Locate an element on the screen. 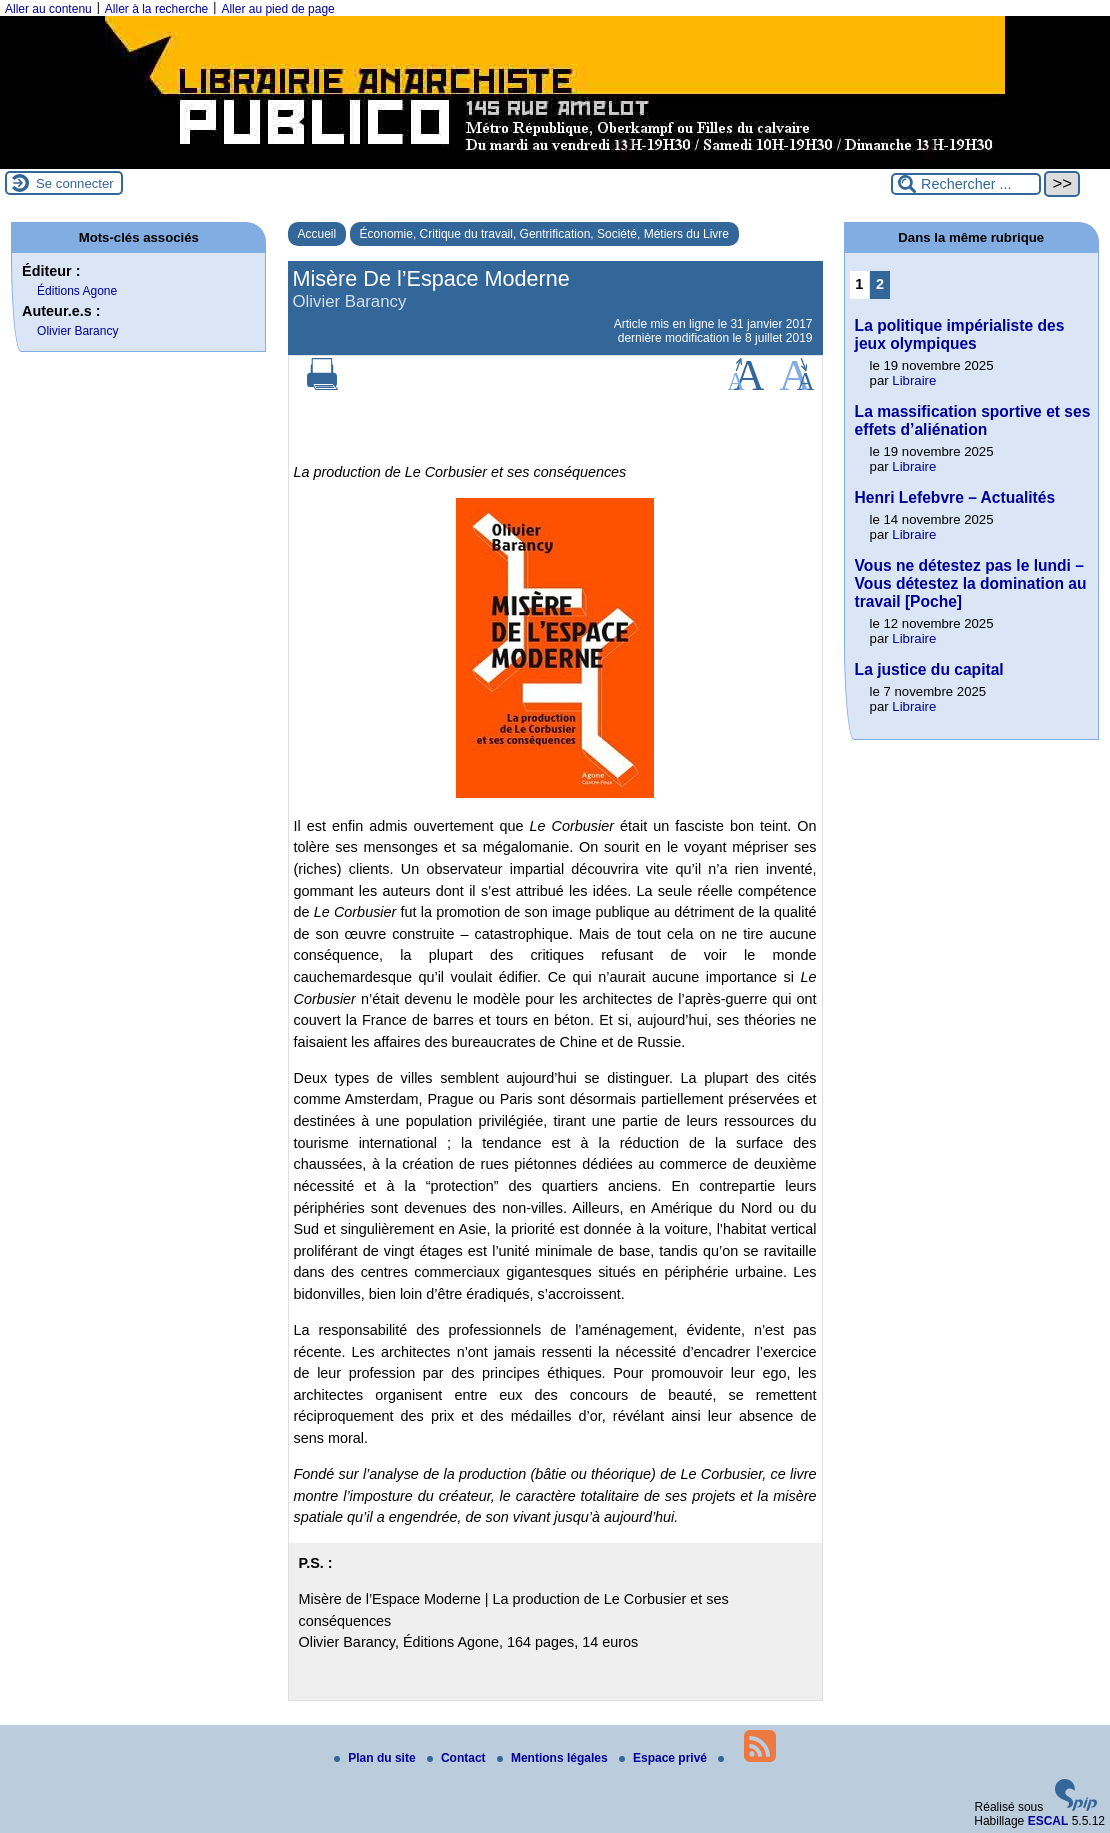 Image resolution: width=1110 pixels, height=1833 pixels. Mentions légales is located at coordinates (554, 1758).